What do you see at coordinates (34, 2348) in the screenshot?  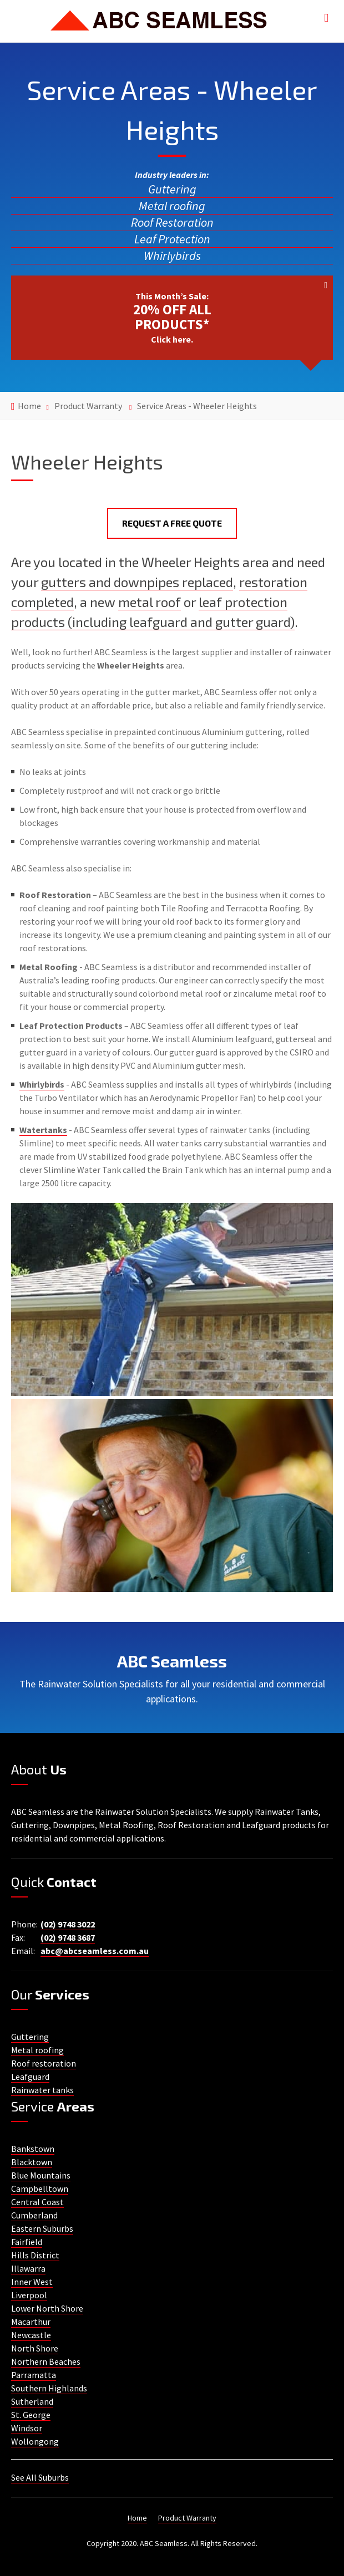 I see `North Shore` at bounding box center [34, 2348].